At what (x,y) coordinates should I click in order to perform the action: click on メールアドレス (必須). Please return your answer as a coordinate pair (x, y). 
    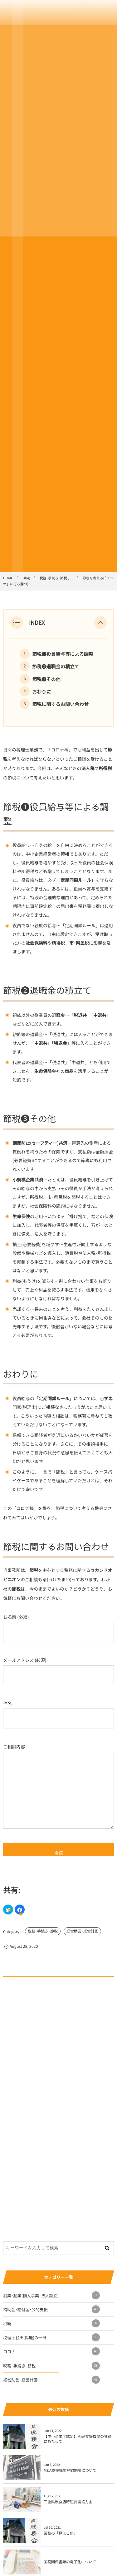
    Looking at the image, I should click on (58, 1671).